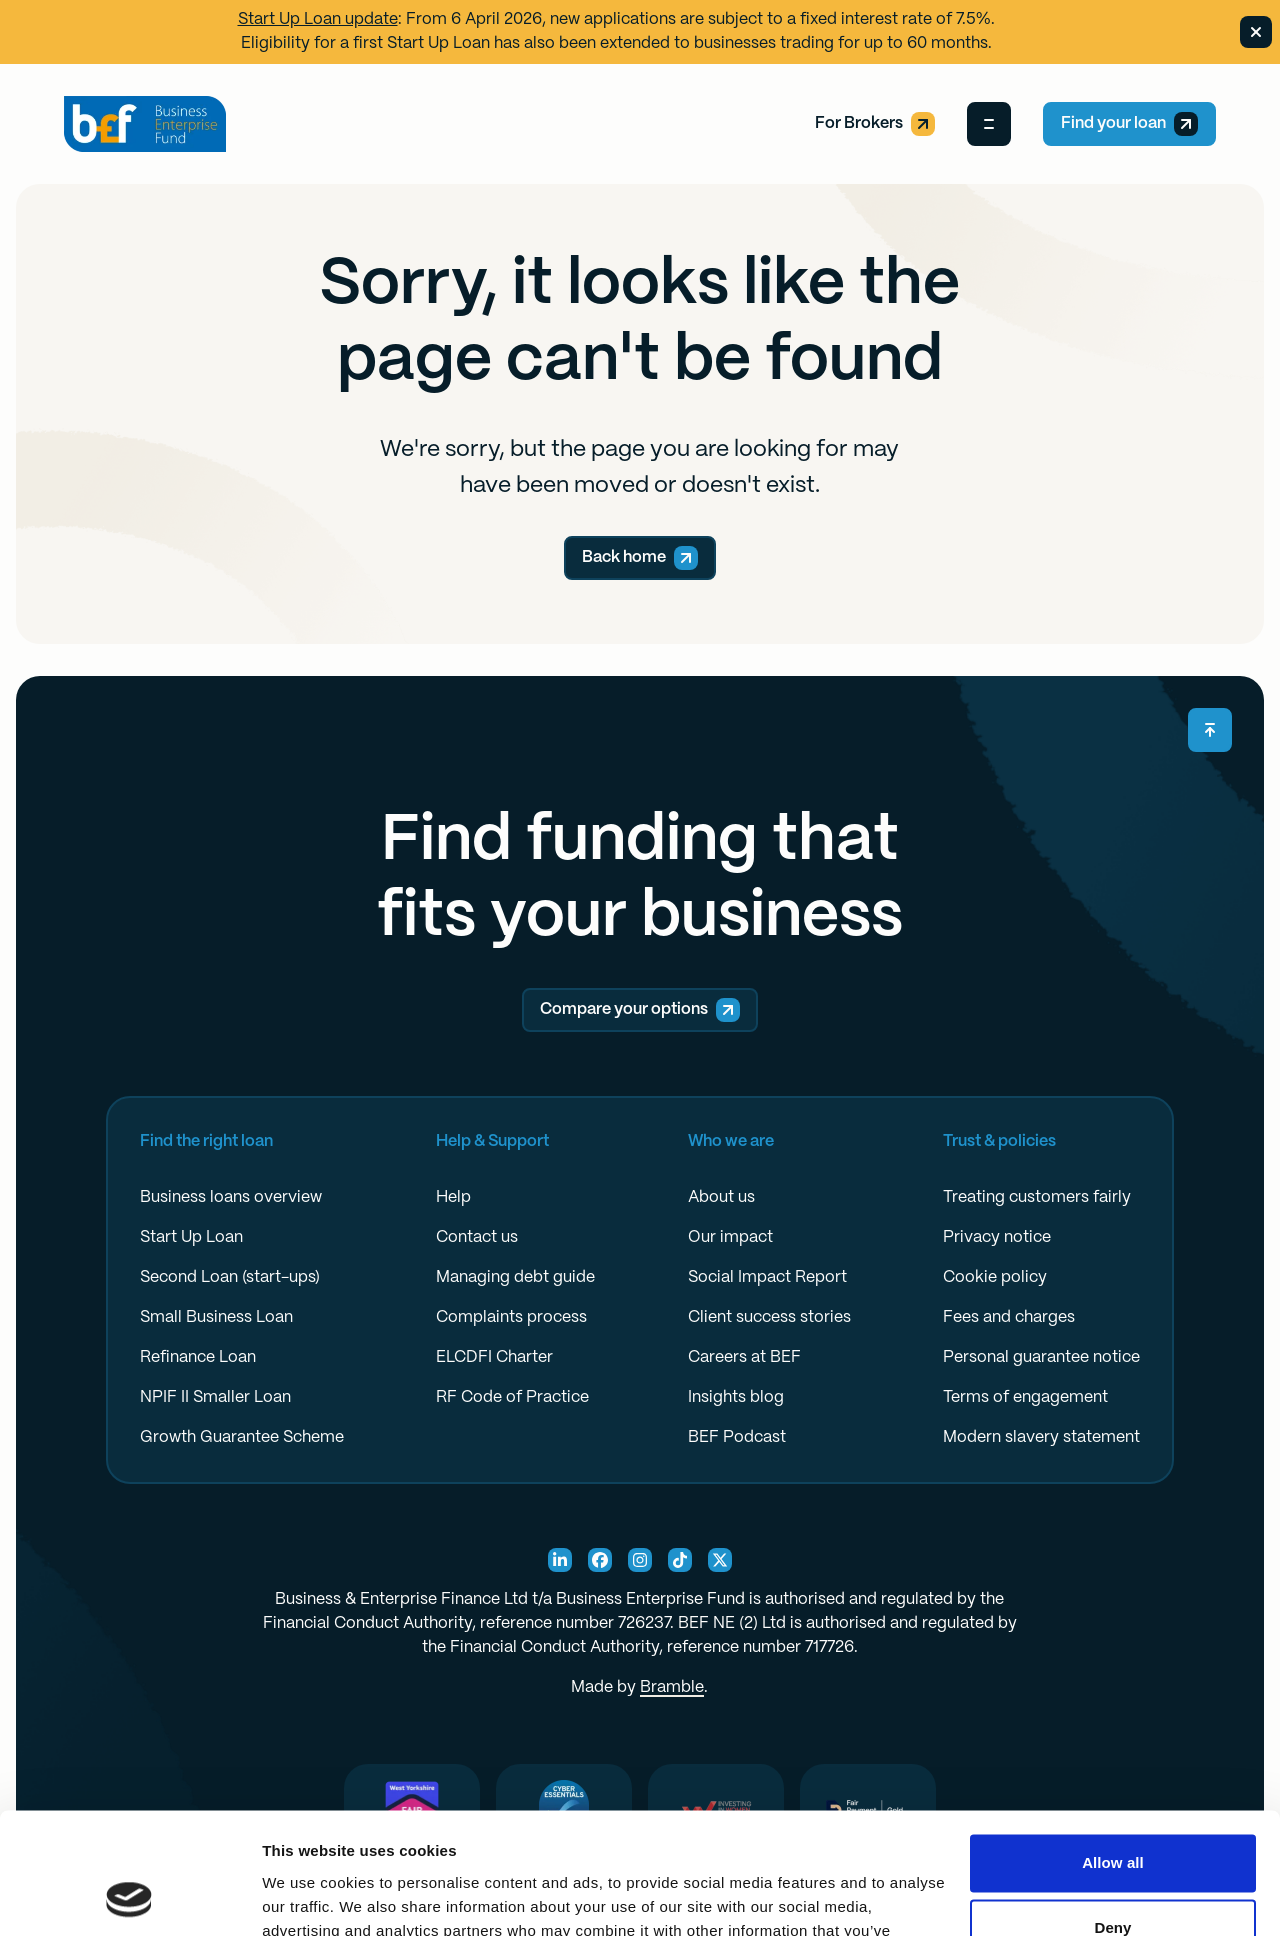 This screenshot has height=1936, width=1280. Describe the element at coordinates (995, 1277) in the screenshot. I see `Cookie policy` at that location.